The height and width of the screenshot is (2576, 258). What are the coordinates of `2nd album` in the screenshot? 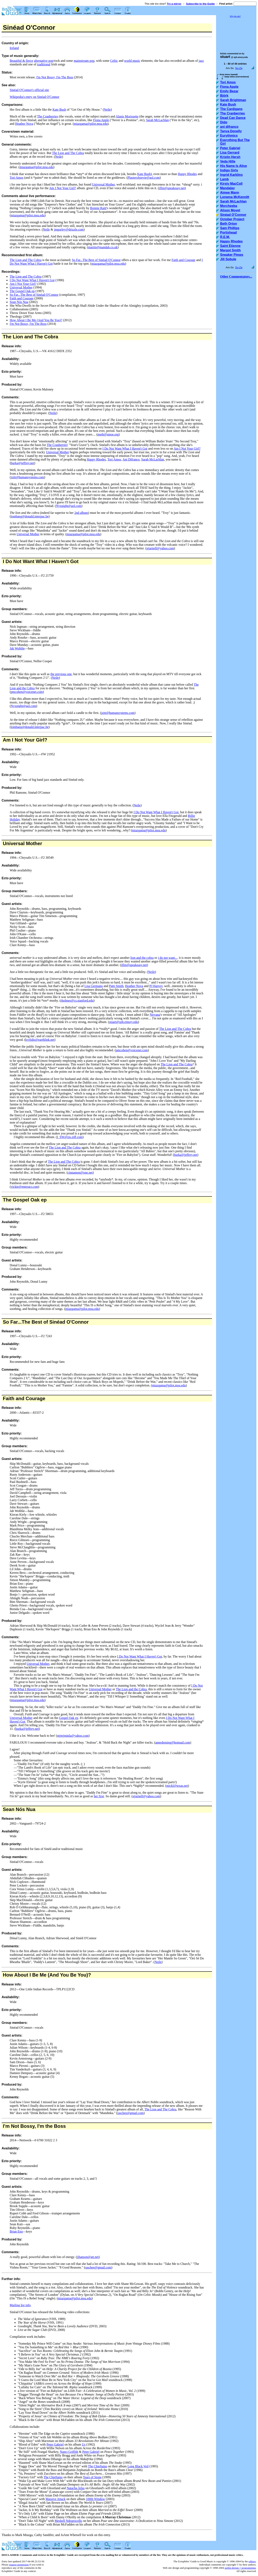 It's located at (81, 512).